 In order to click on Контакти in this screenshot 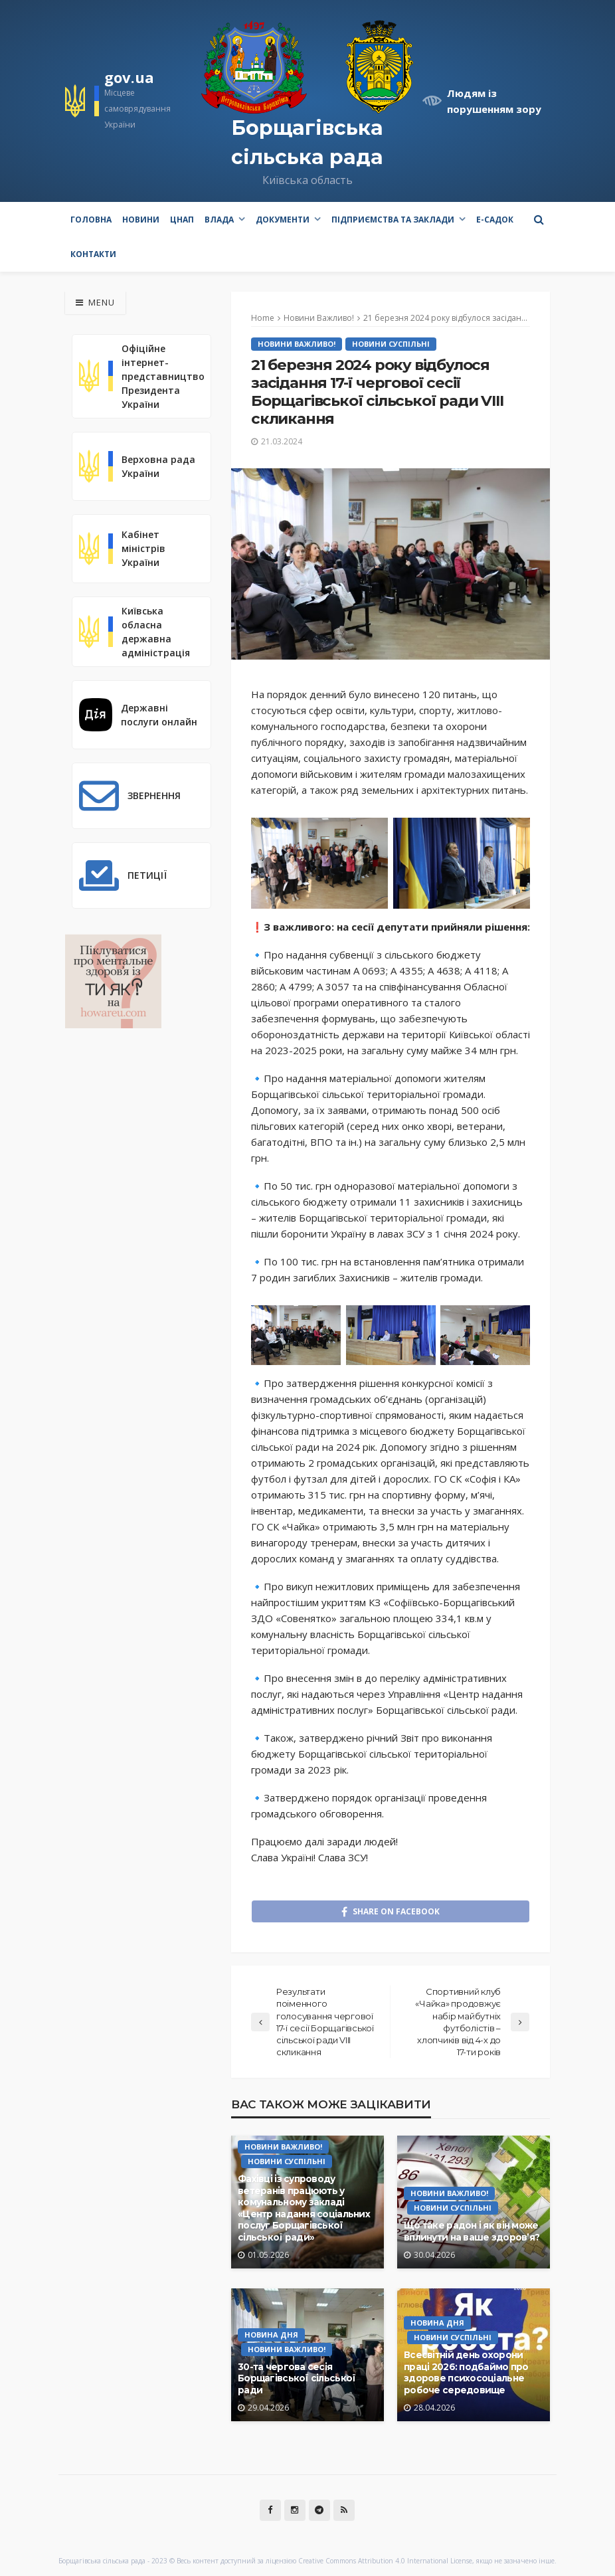, I will do `click(93, 254)`.